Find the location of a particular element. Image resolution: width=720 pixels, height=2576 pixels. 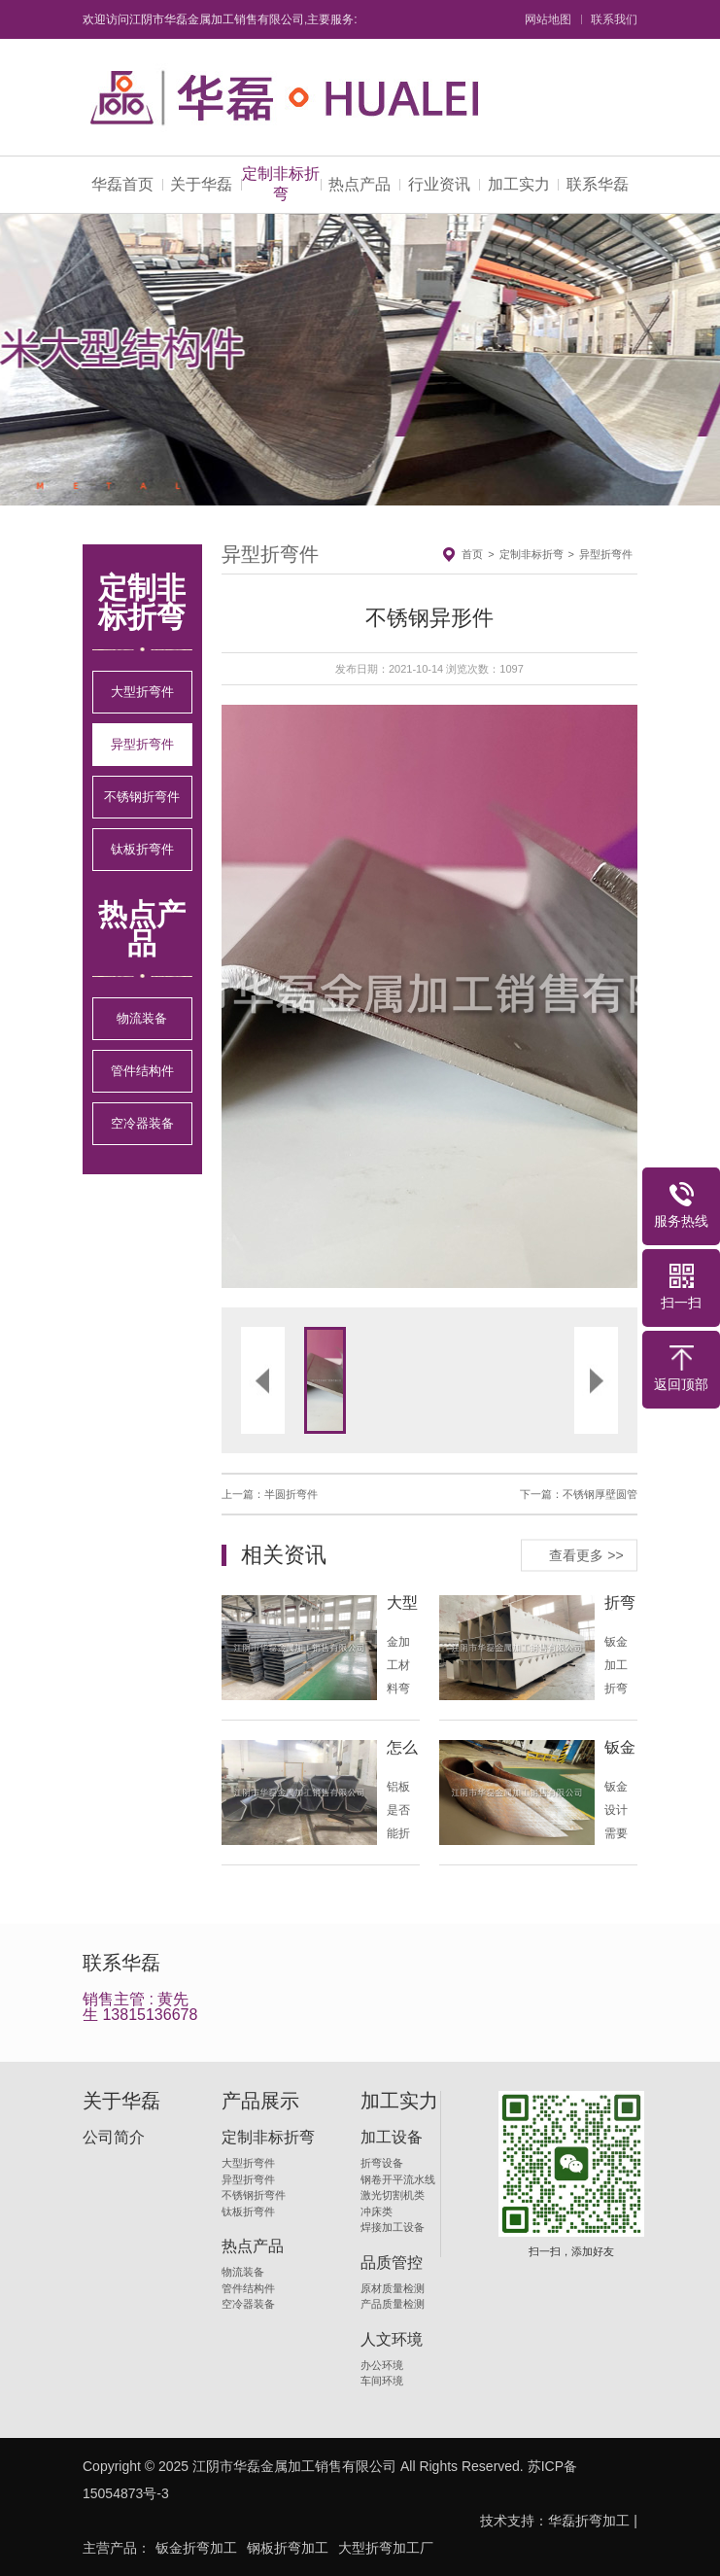

管件结构件 is located at coordinates (142, 1070).